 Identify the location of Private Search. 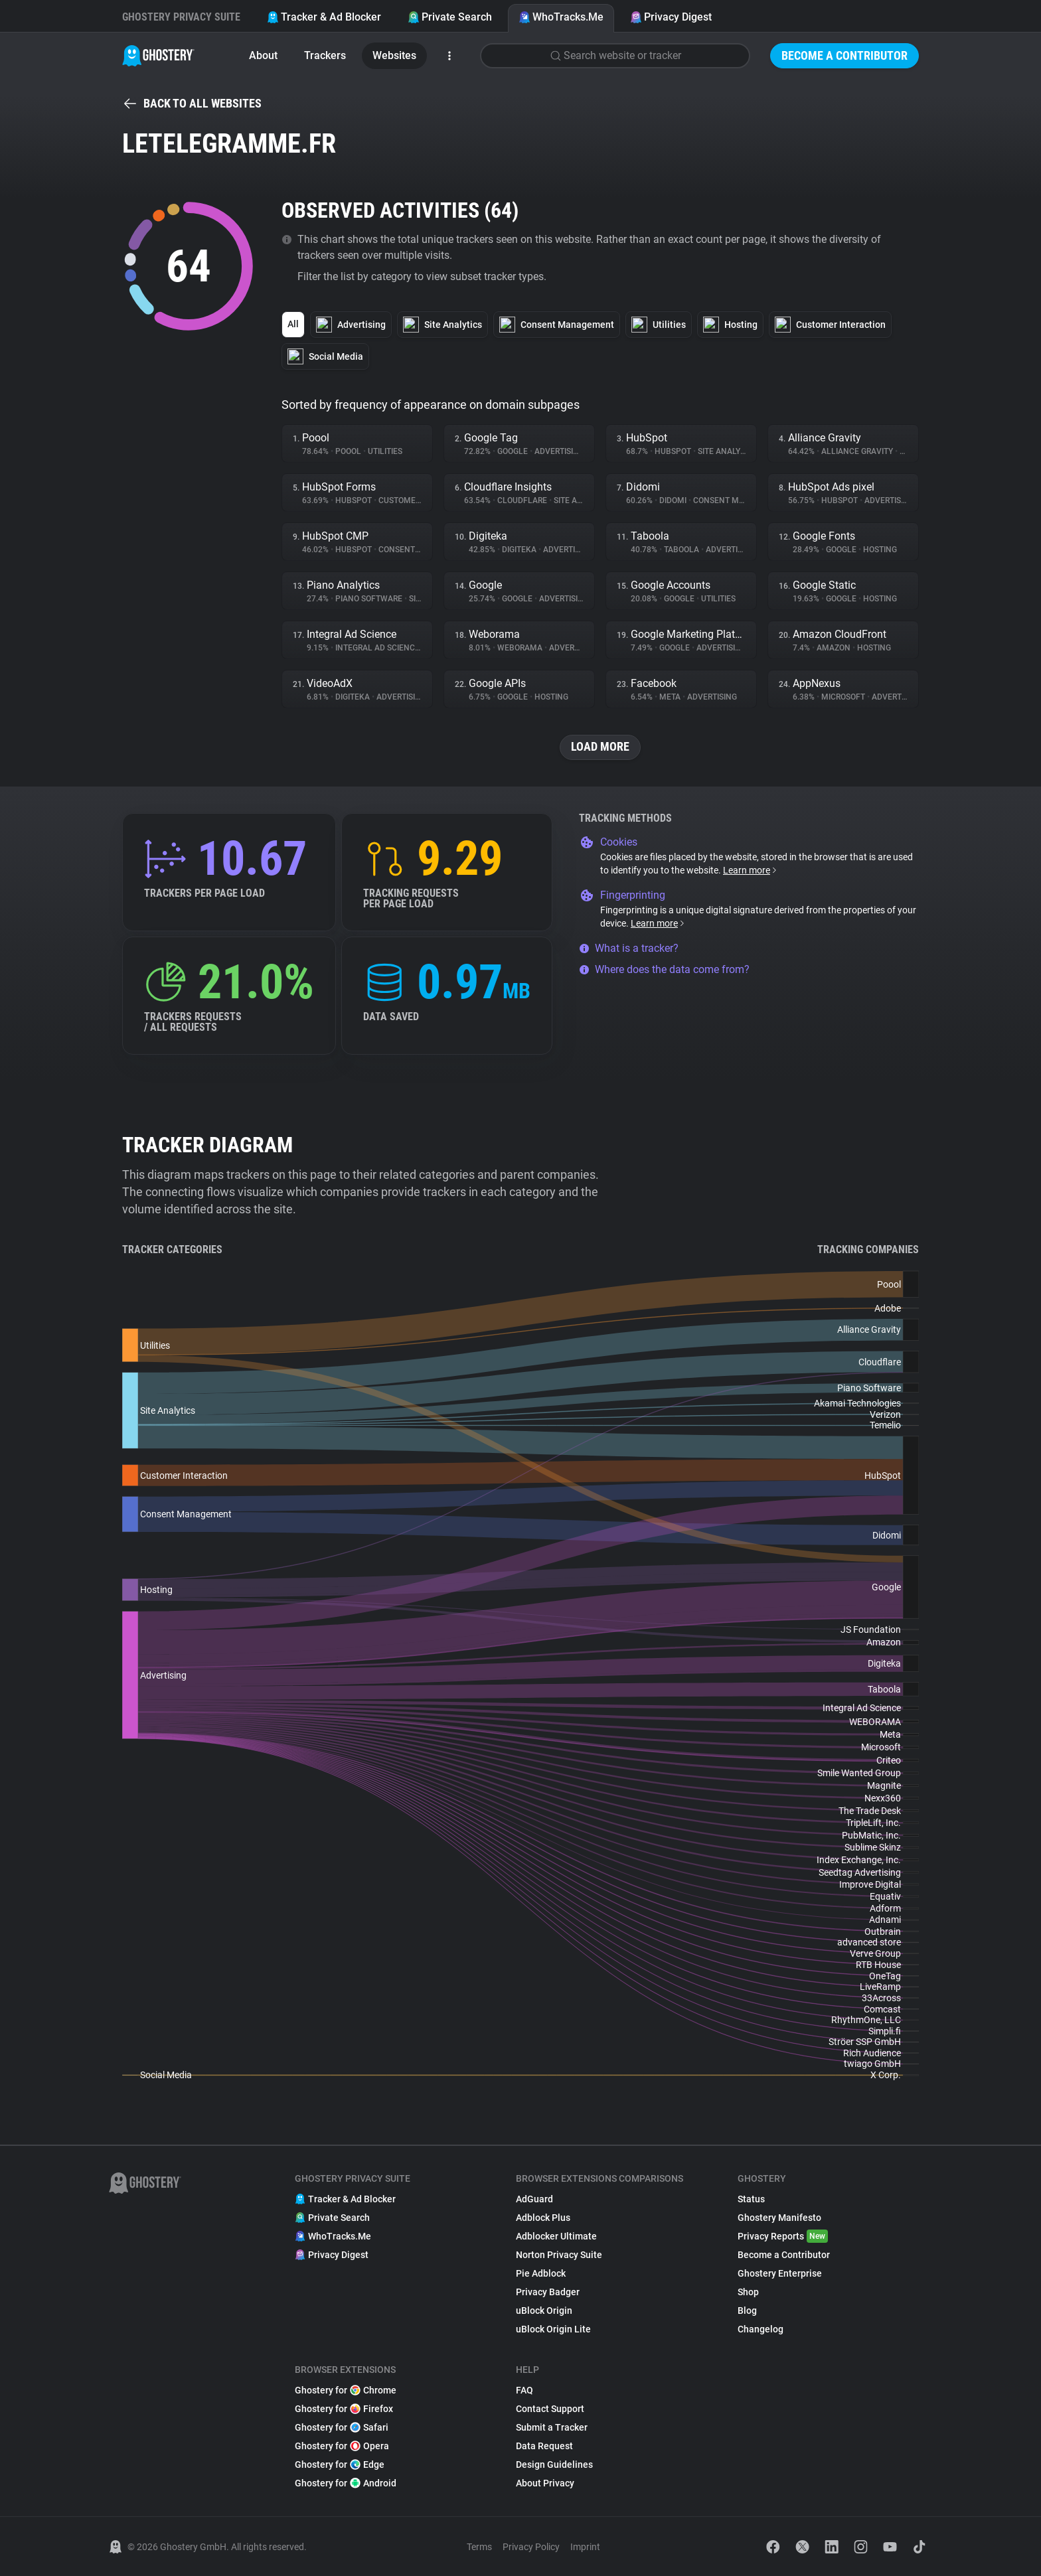
(450, 17).